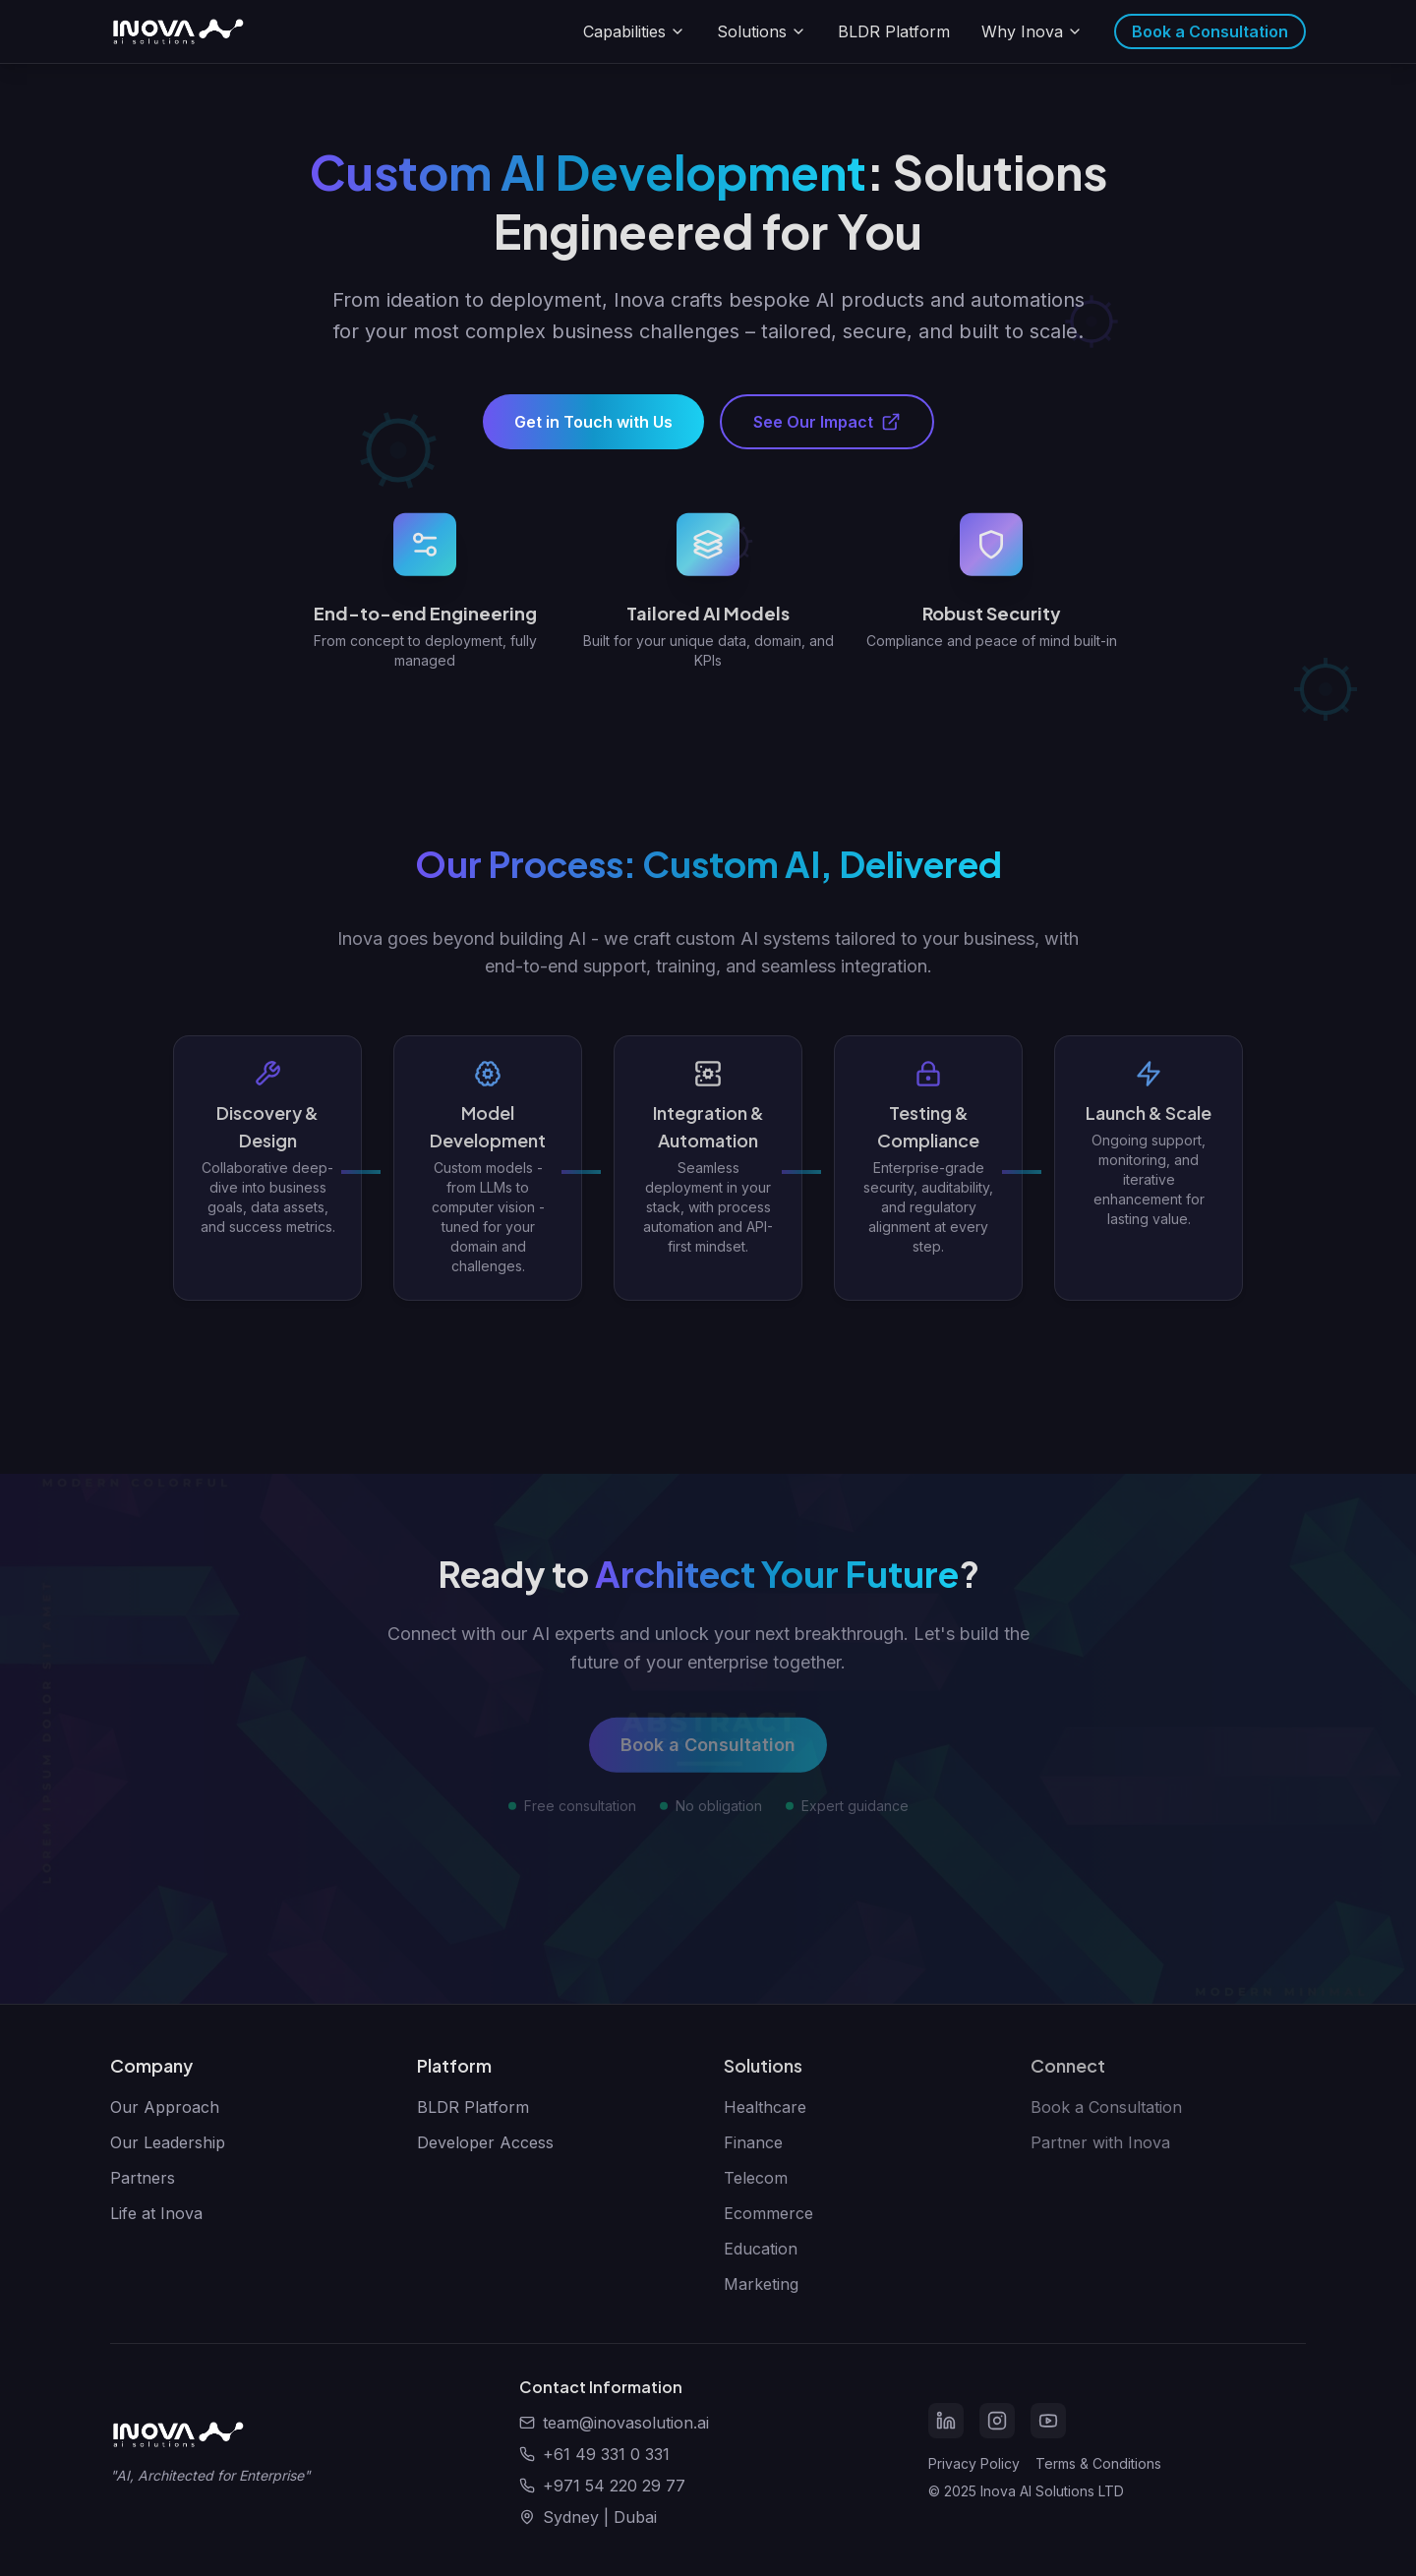 This screenshot has height=2576, width=1416. What do you see at coordinates (626, 2422) in the screenshot?
I see `team@inovasolution.ai` at bounding box center [626, 2422].